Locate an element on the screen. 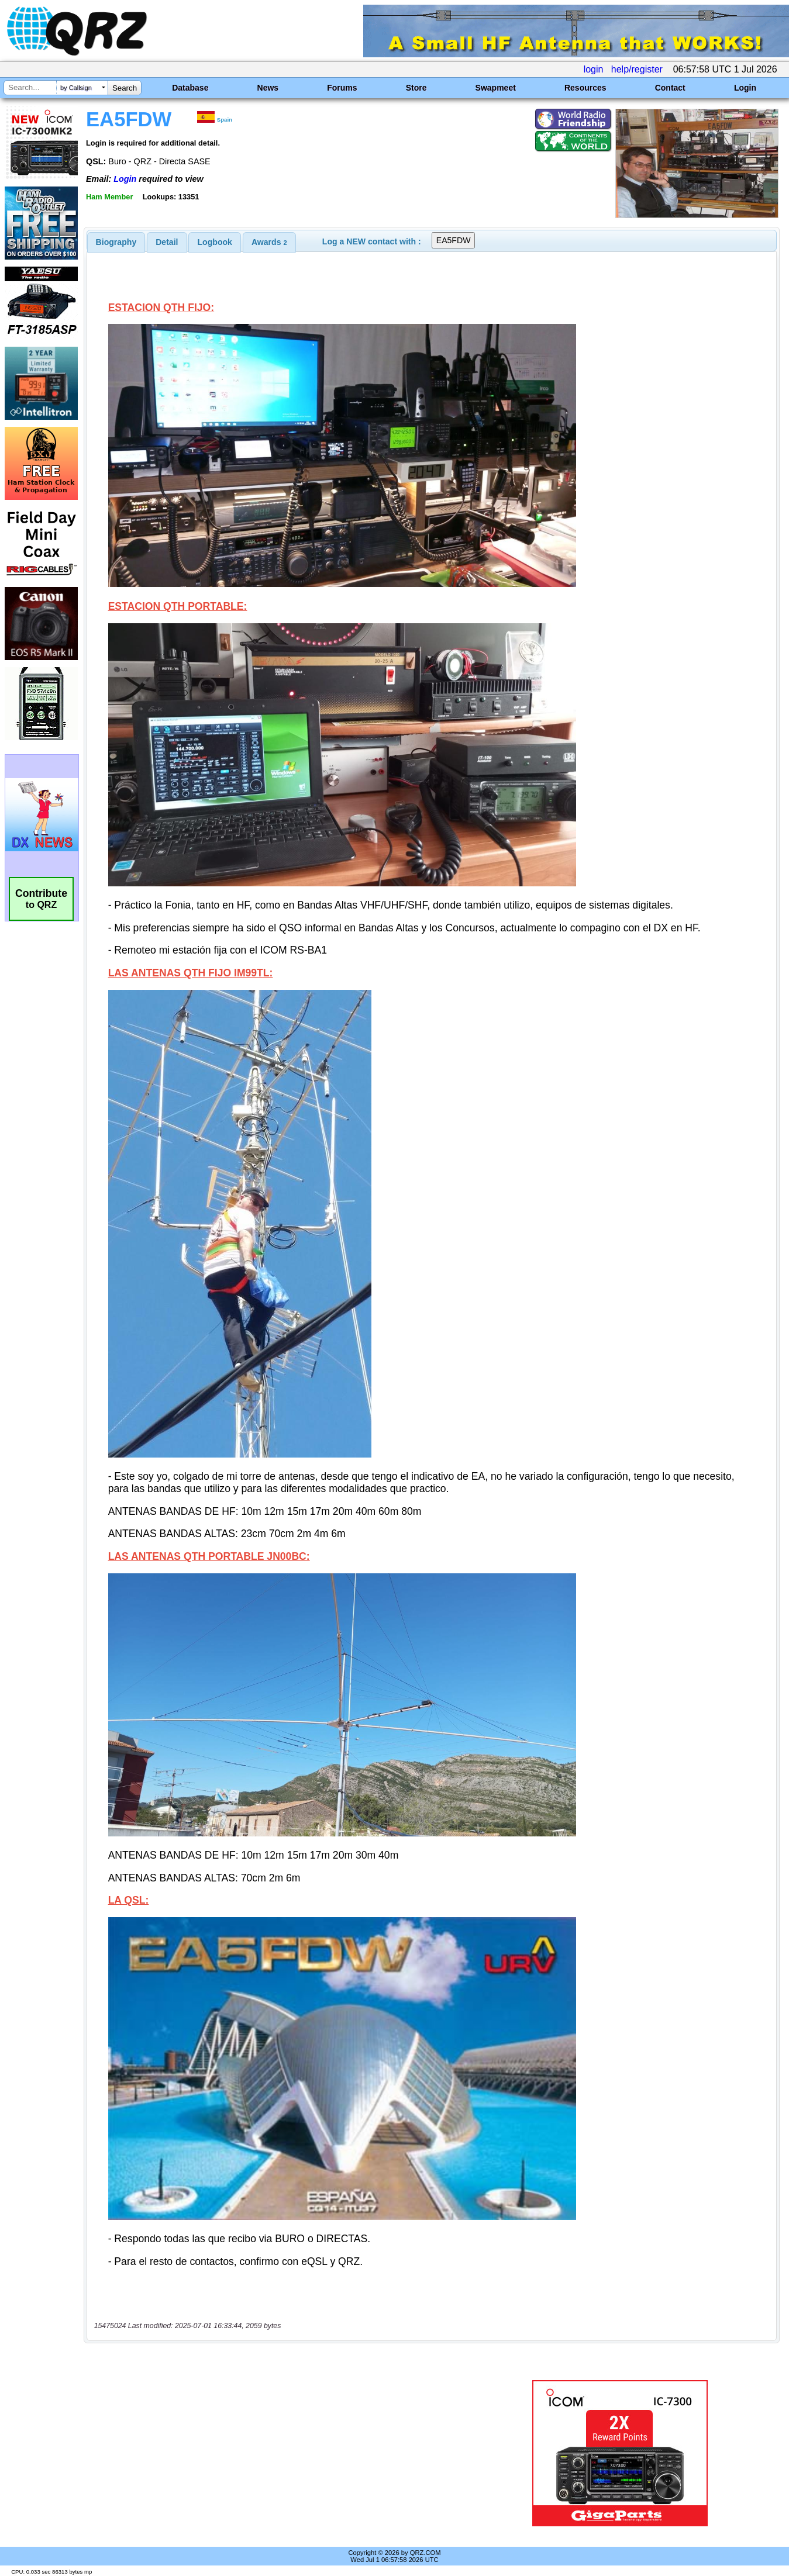  Store is located at coordinates (416, 87).